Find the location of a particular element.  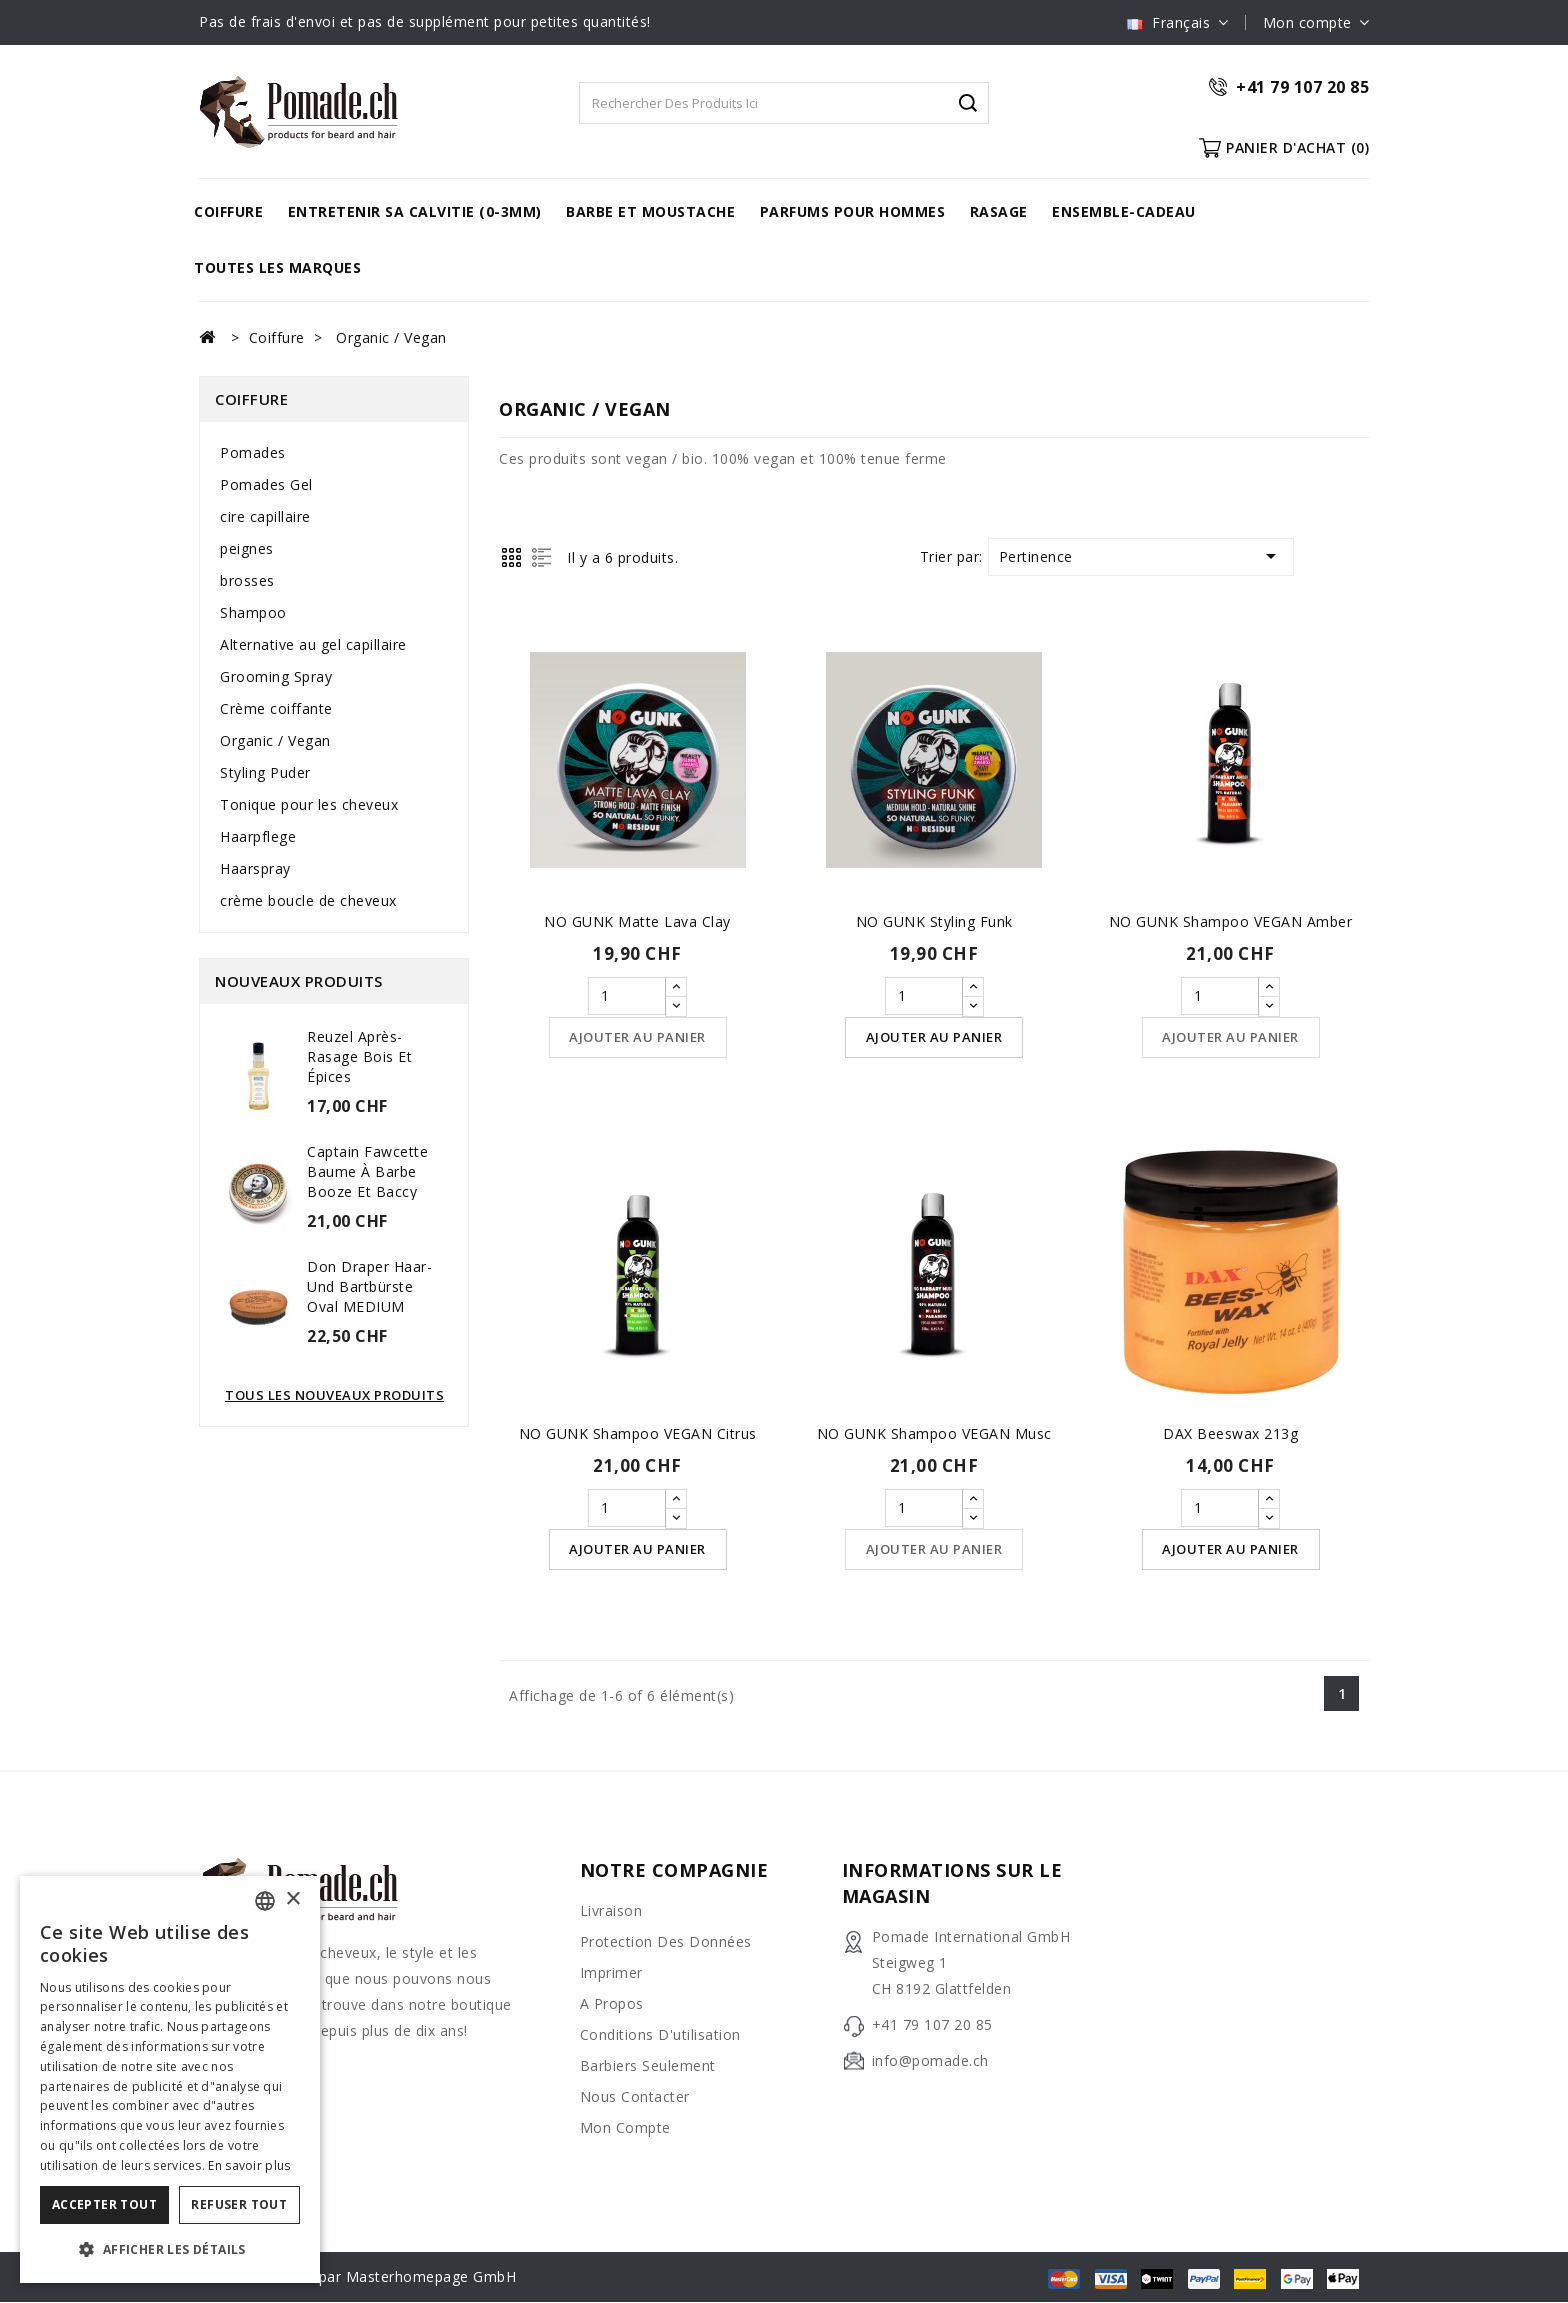

Refuser tout [button] is located at coordinates (239, 2204).